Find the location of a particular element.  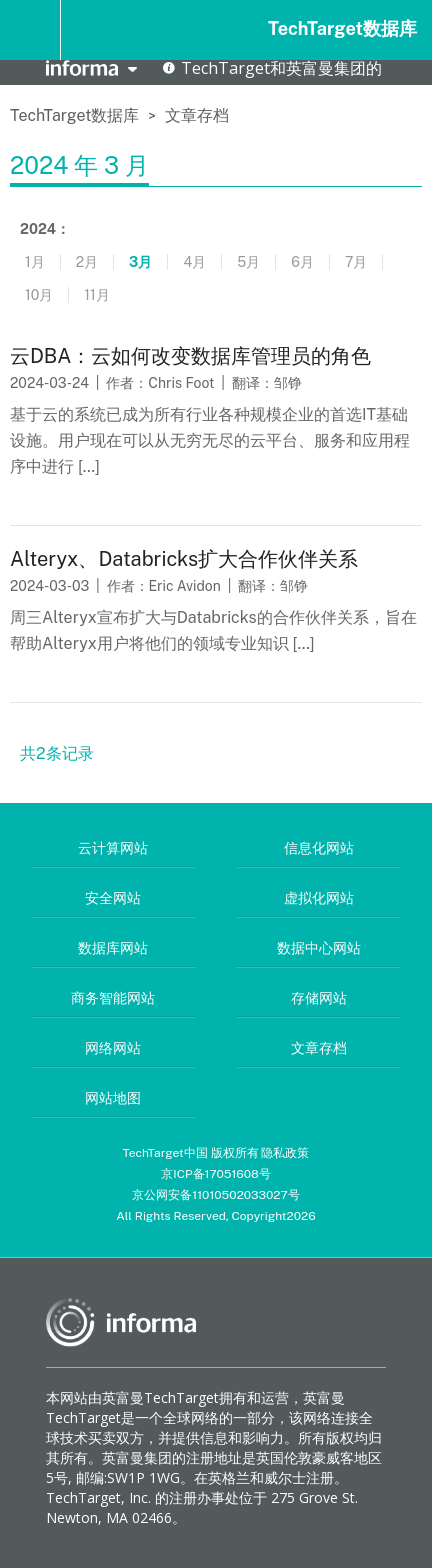

1月 is located at coordinates (35, 262).